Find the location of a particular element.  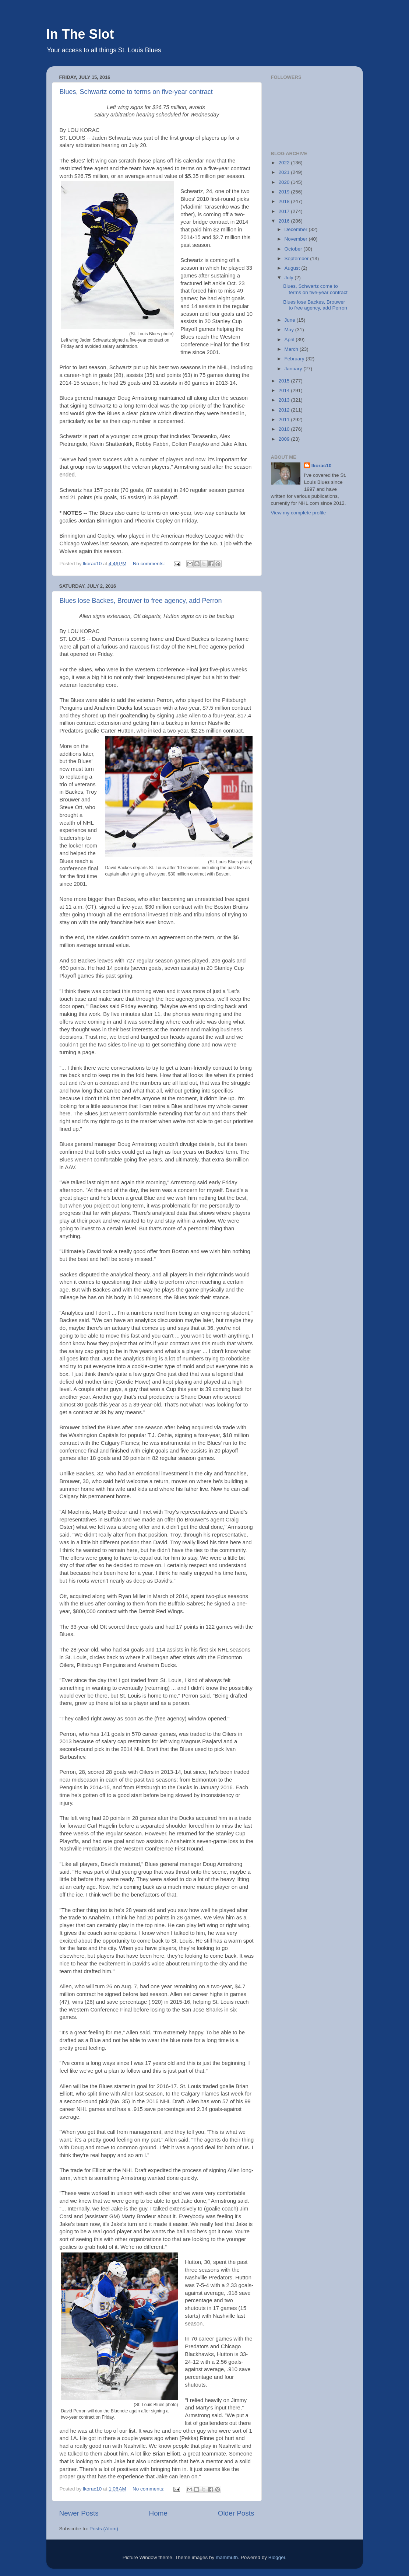

July is located at coordinates (290, 277).